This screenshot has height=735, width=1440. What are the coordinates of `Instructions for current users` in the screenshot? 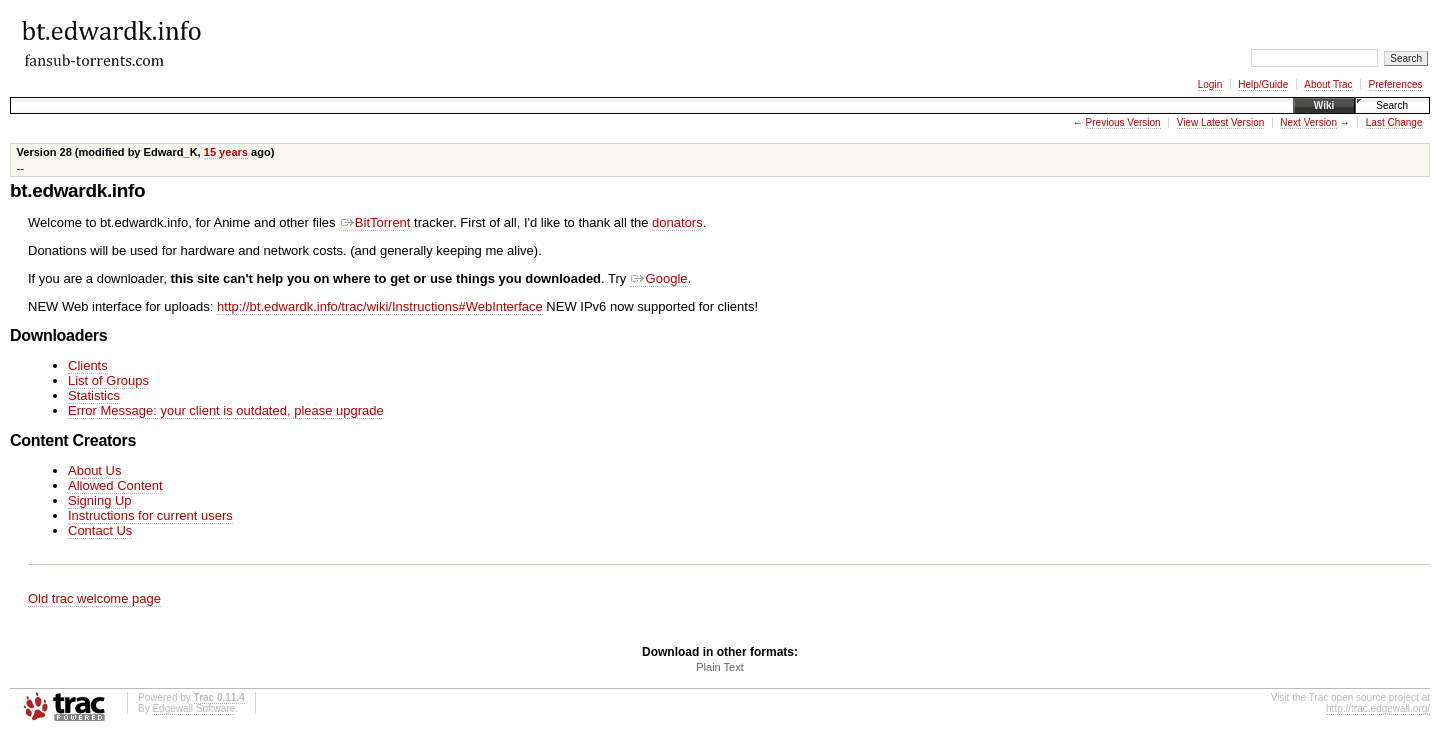 It's located at (150, 515).